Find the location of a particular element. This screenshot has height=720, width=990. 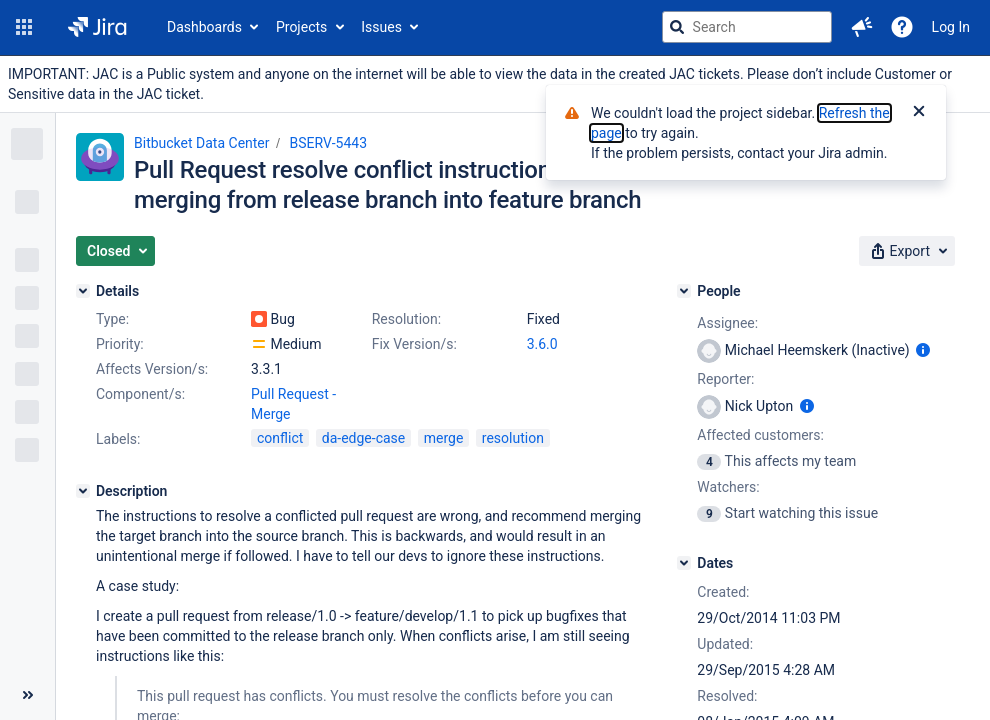

[Show user information] is located at coordinates (923, 350).